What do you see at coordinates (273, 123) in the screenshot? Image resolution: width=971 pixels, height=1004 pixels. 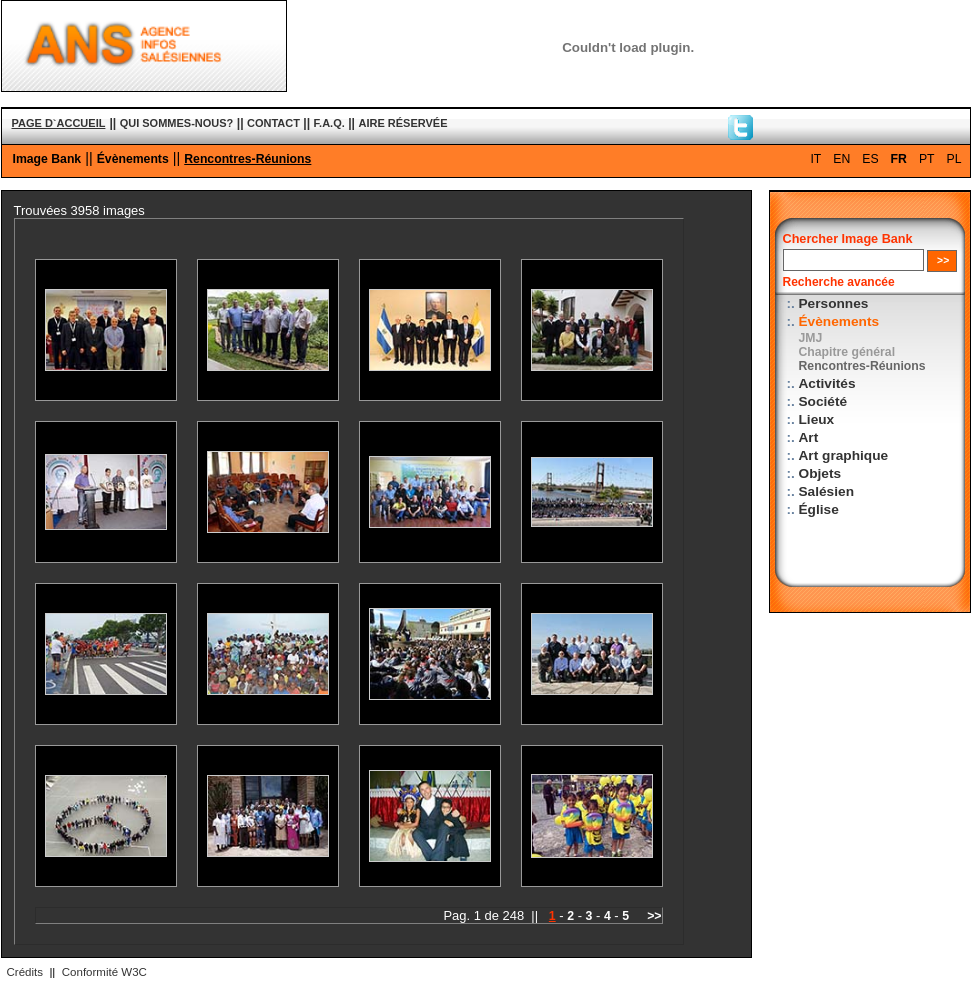 I see `CONTACT` at bounding box center [273, 123].